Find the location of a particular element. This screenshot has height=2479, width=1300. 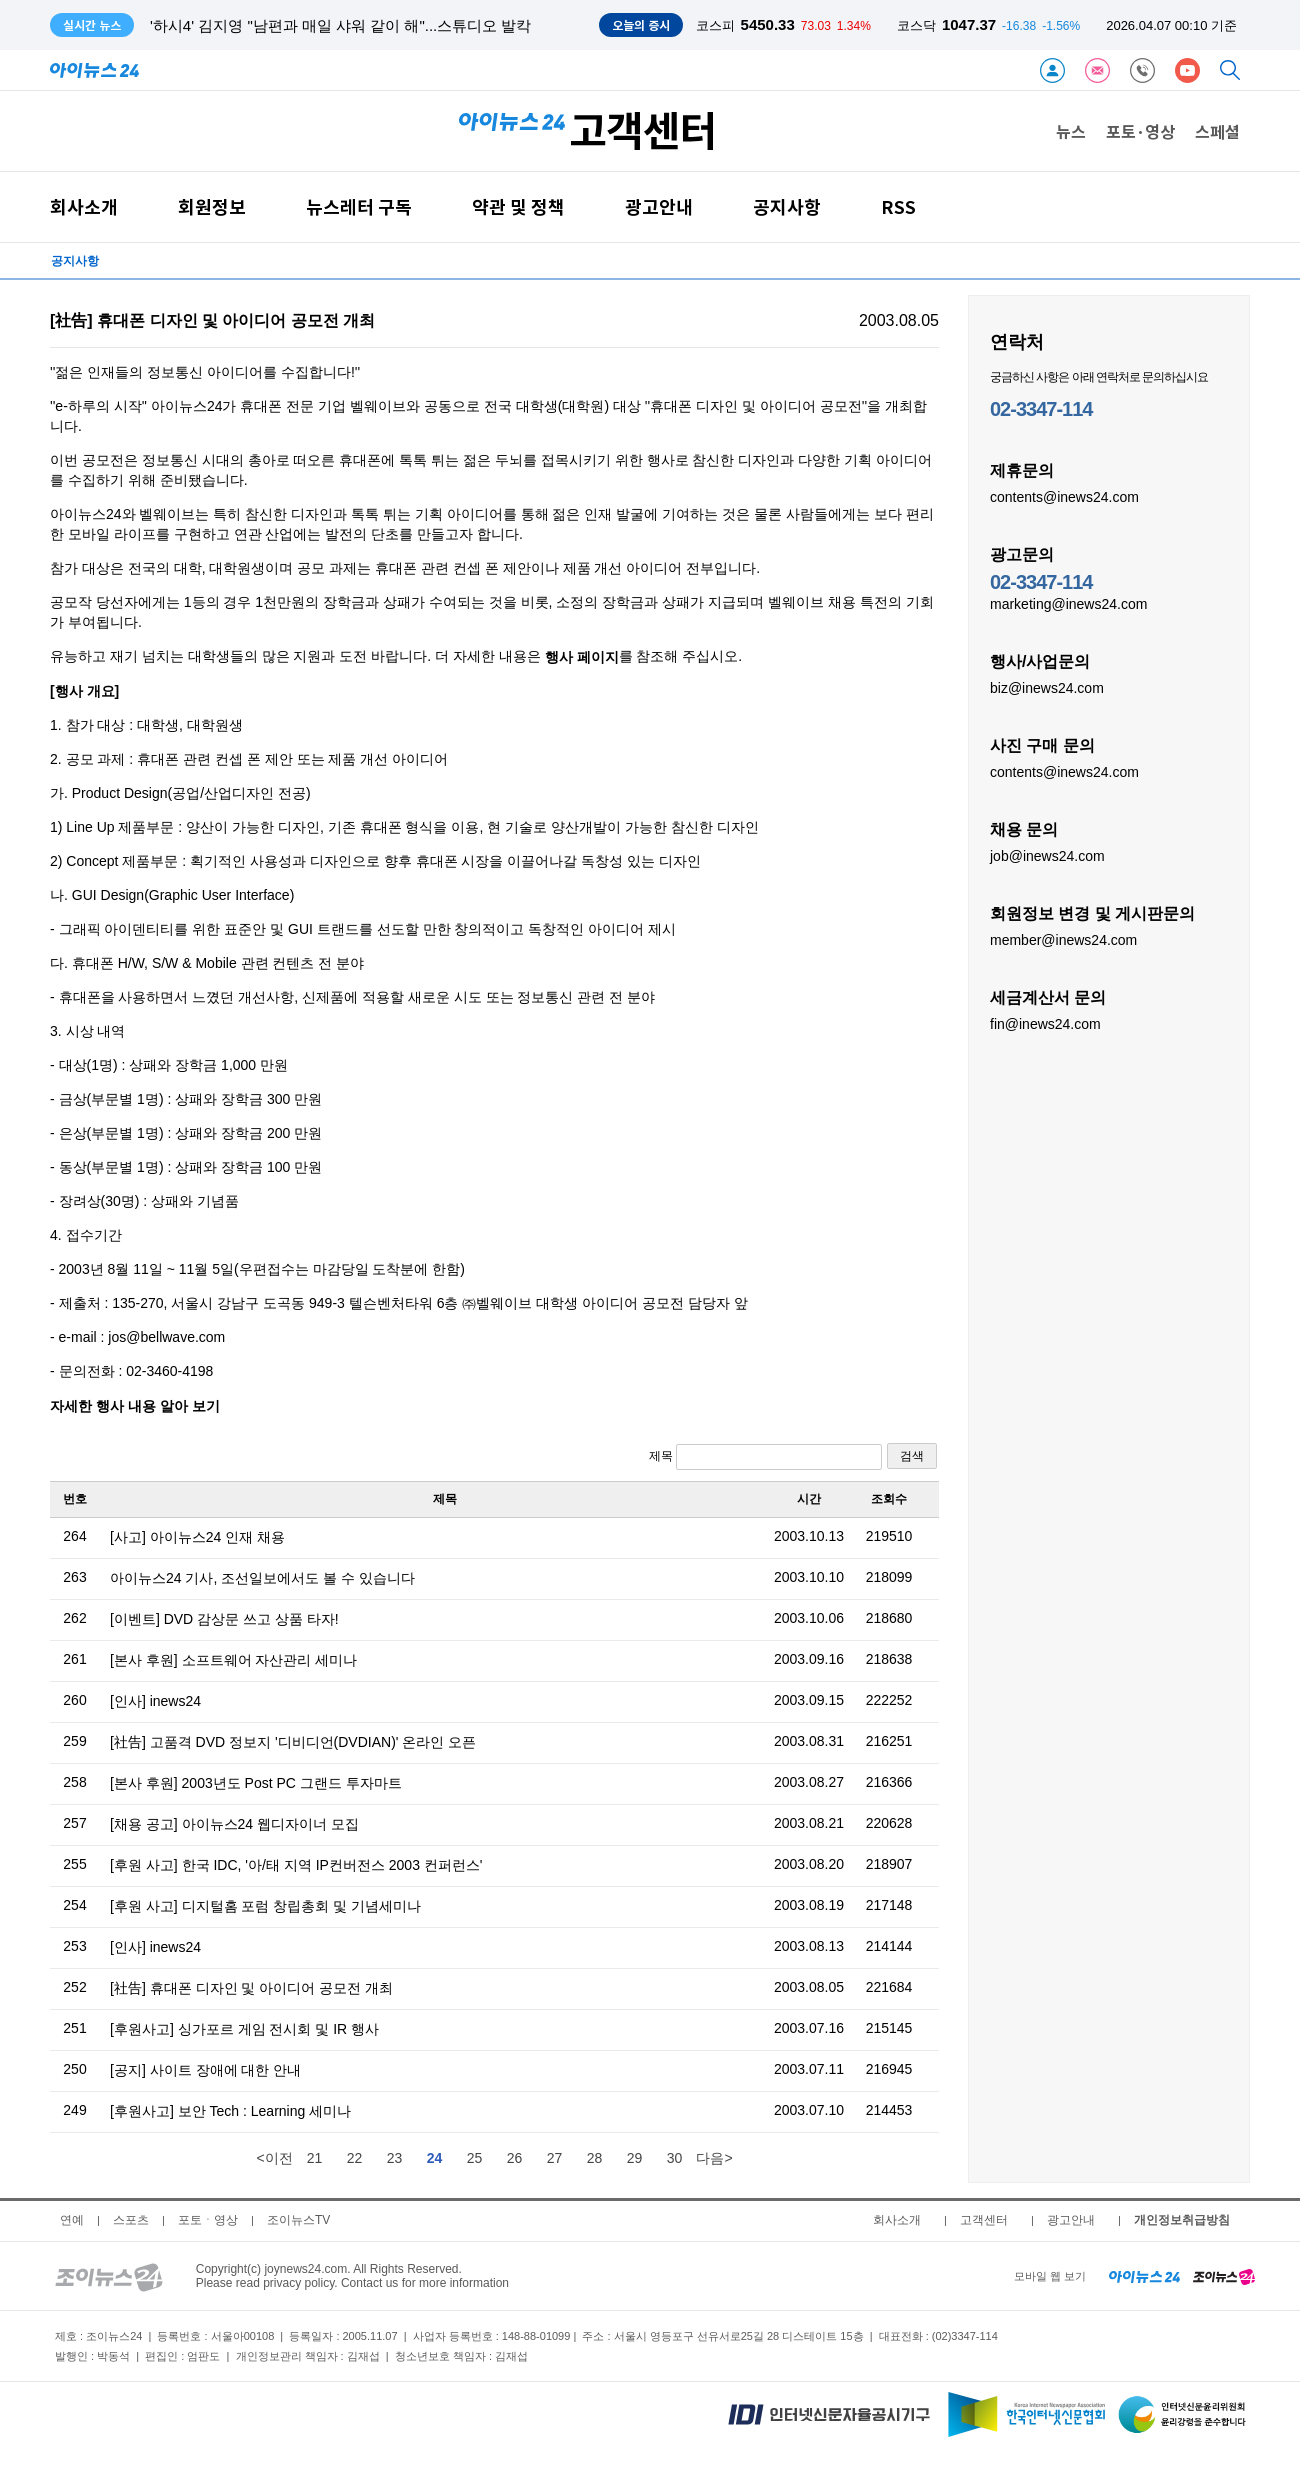

27 is located at coordinates (555, 2158).